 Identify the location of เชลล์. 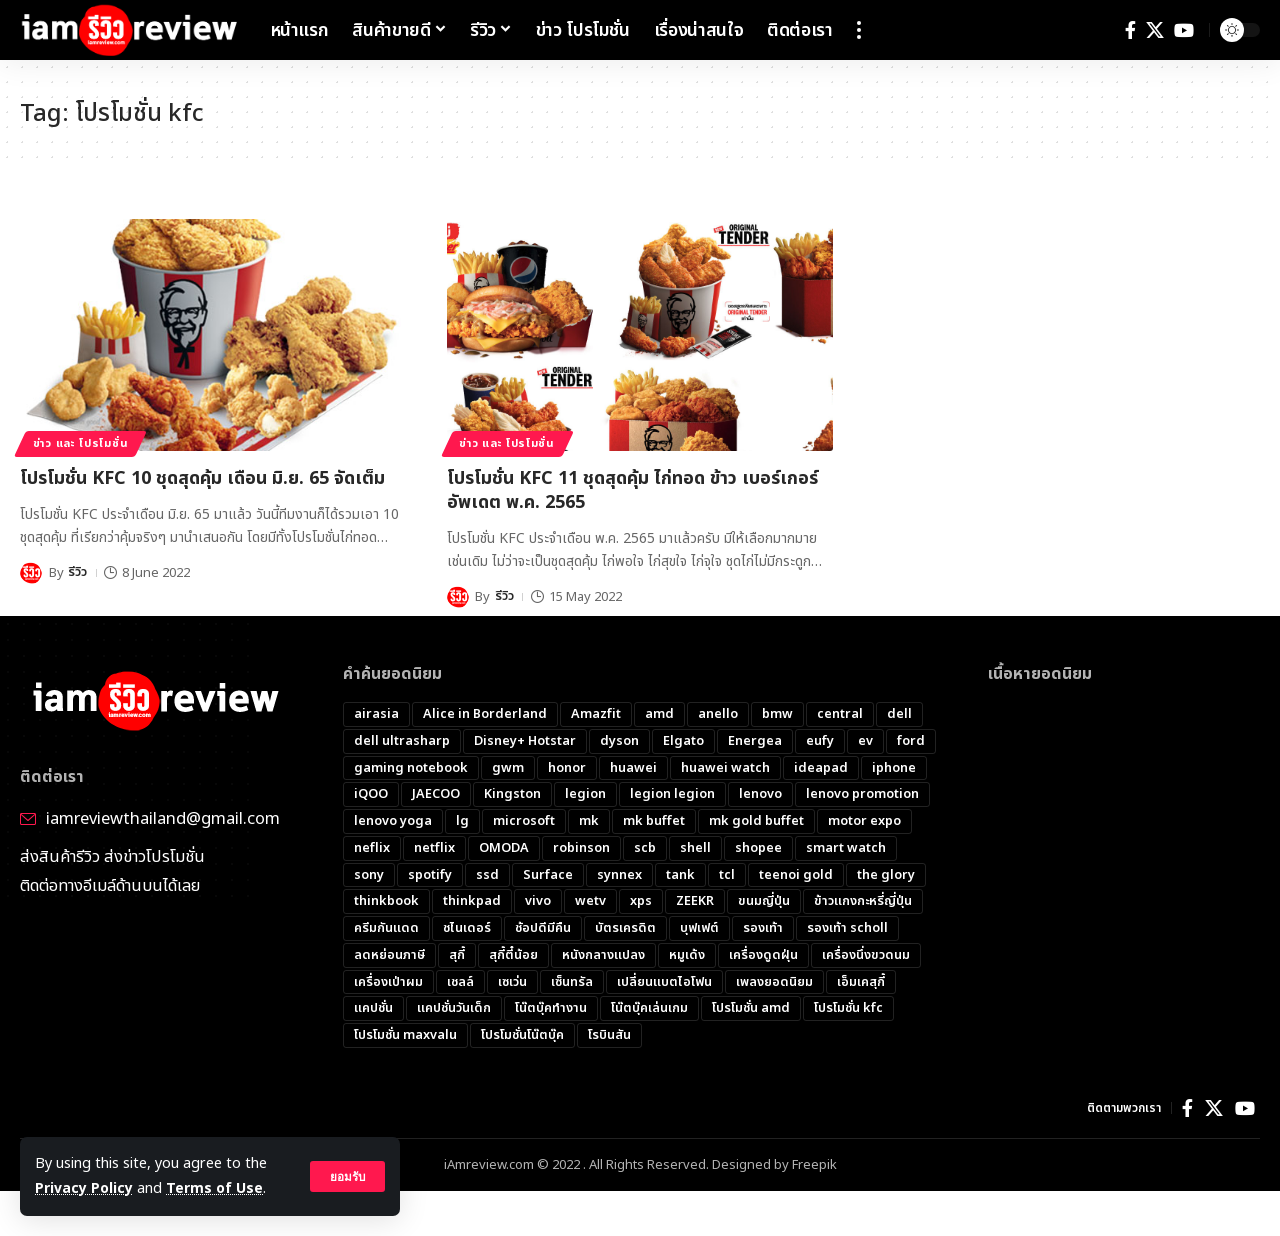
(460, 984).